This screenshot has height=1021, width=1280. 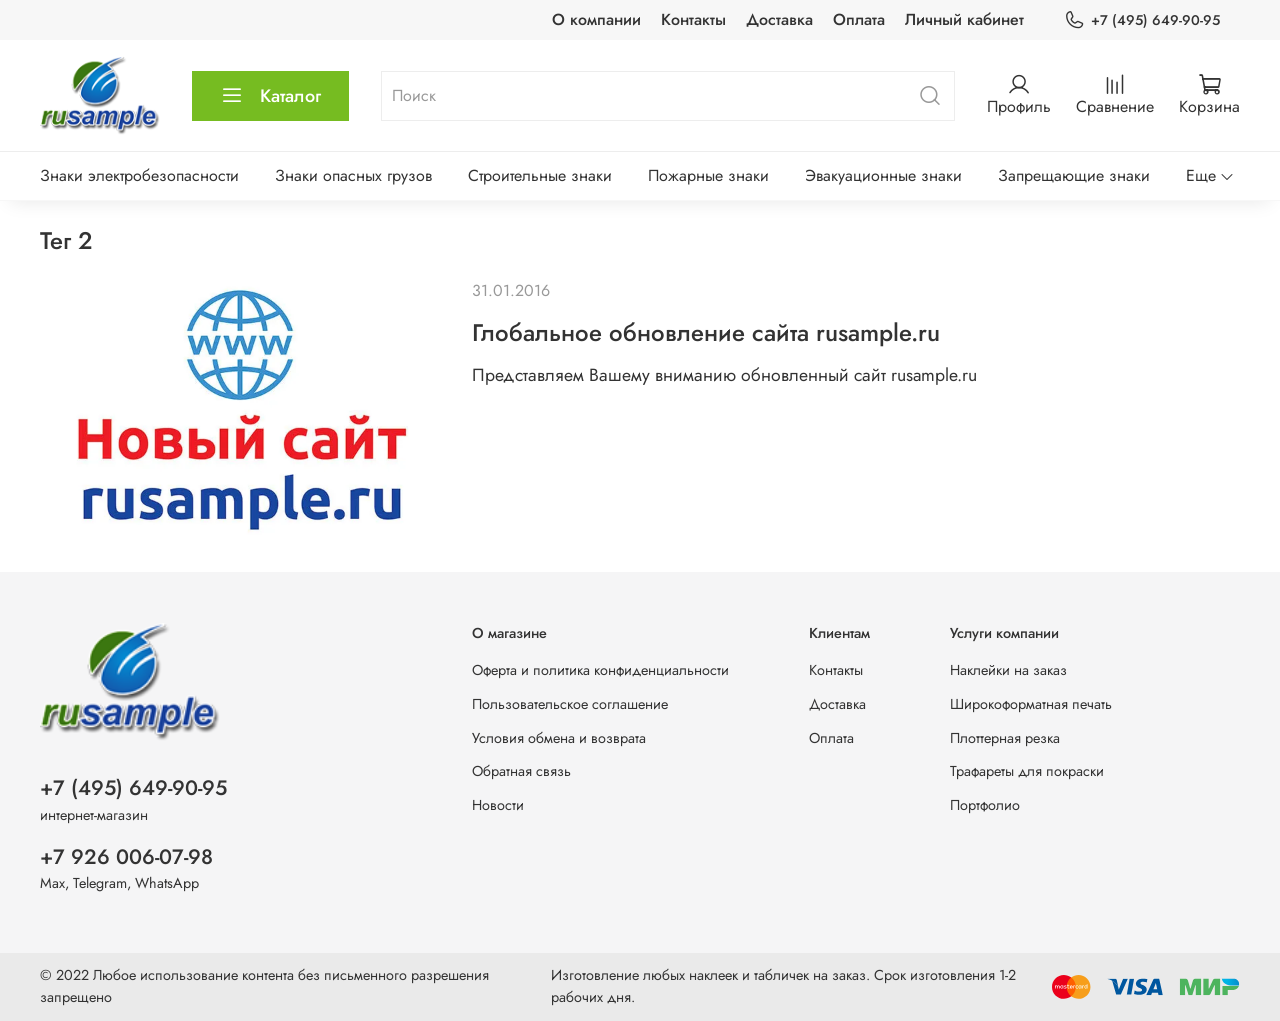 I want to click on Контакты, so click(x=693, y=19).